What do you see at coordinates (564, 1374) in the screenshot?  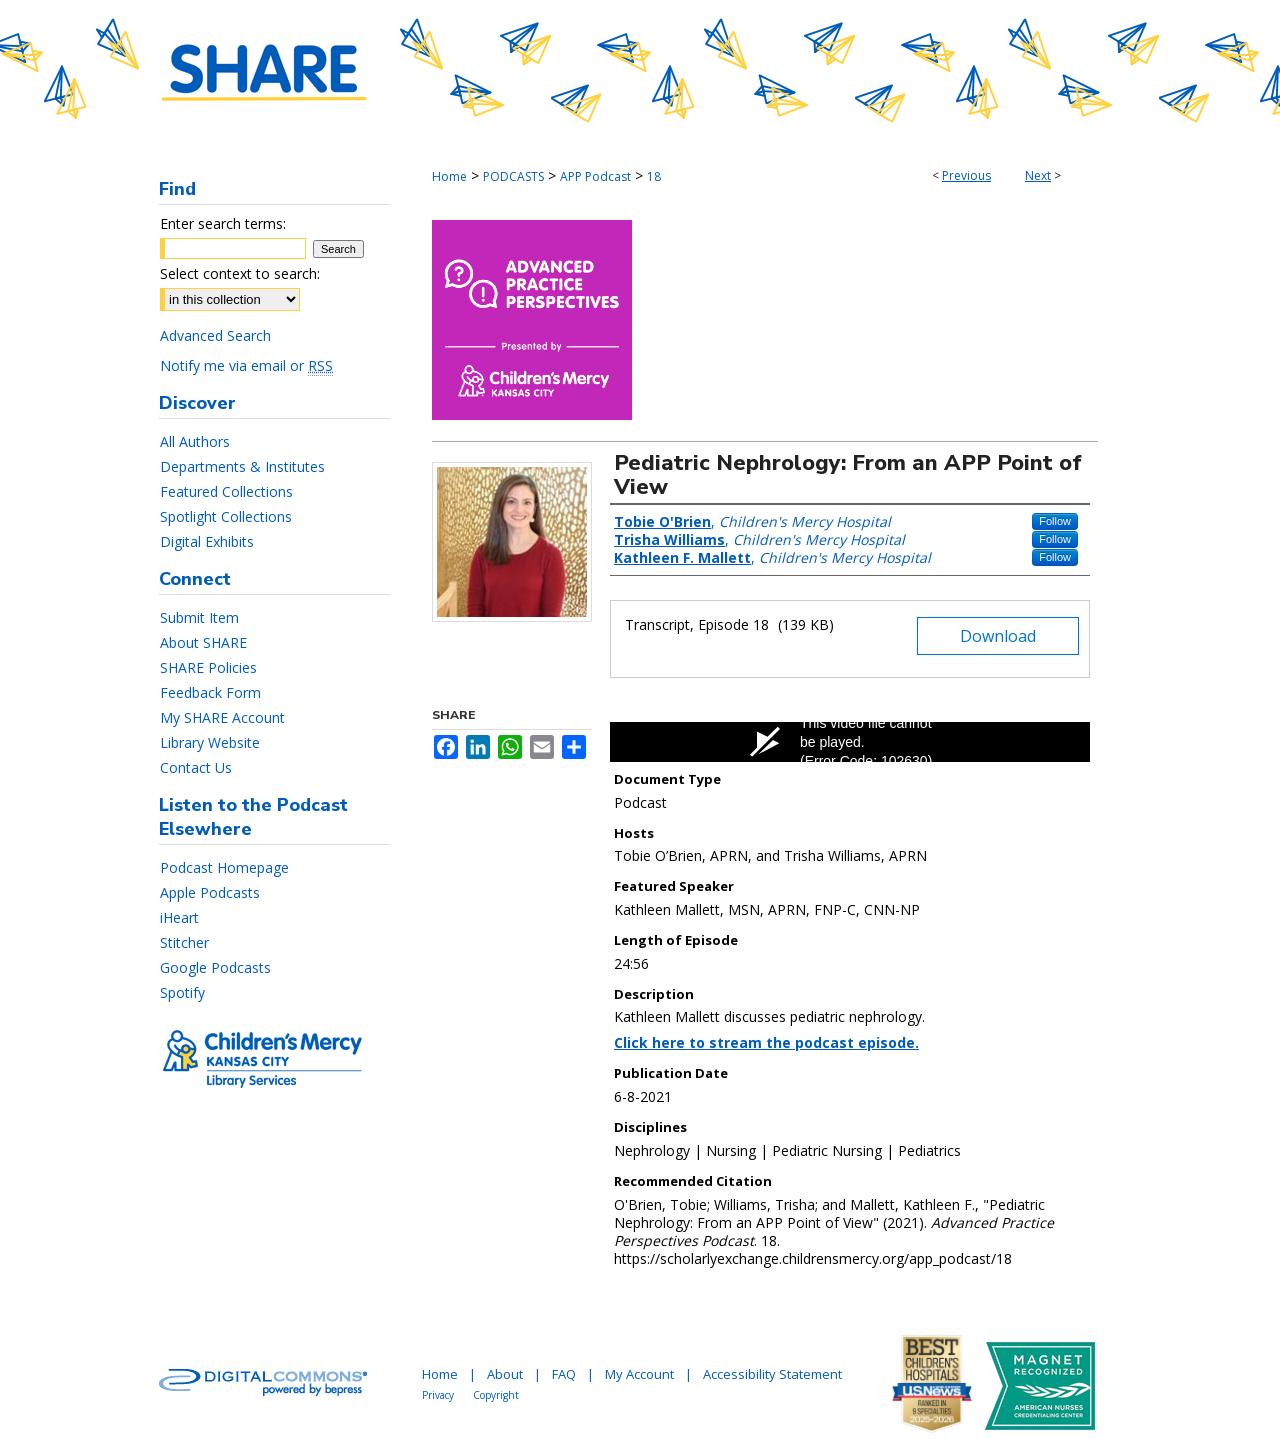 I see `FAQ` at bounding box center [564, 1374].